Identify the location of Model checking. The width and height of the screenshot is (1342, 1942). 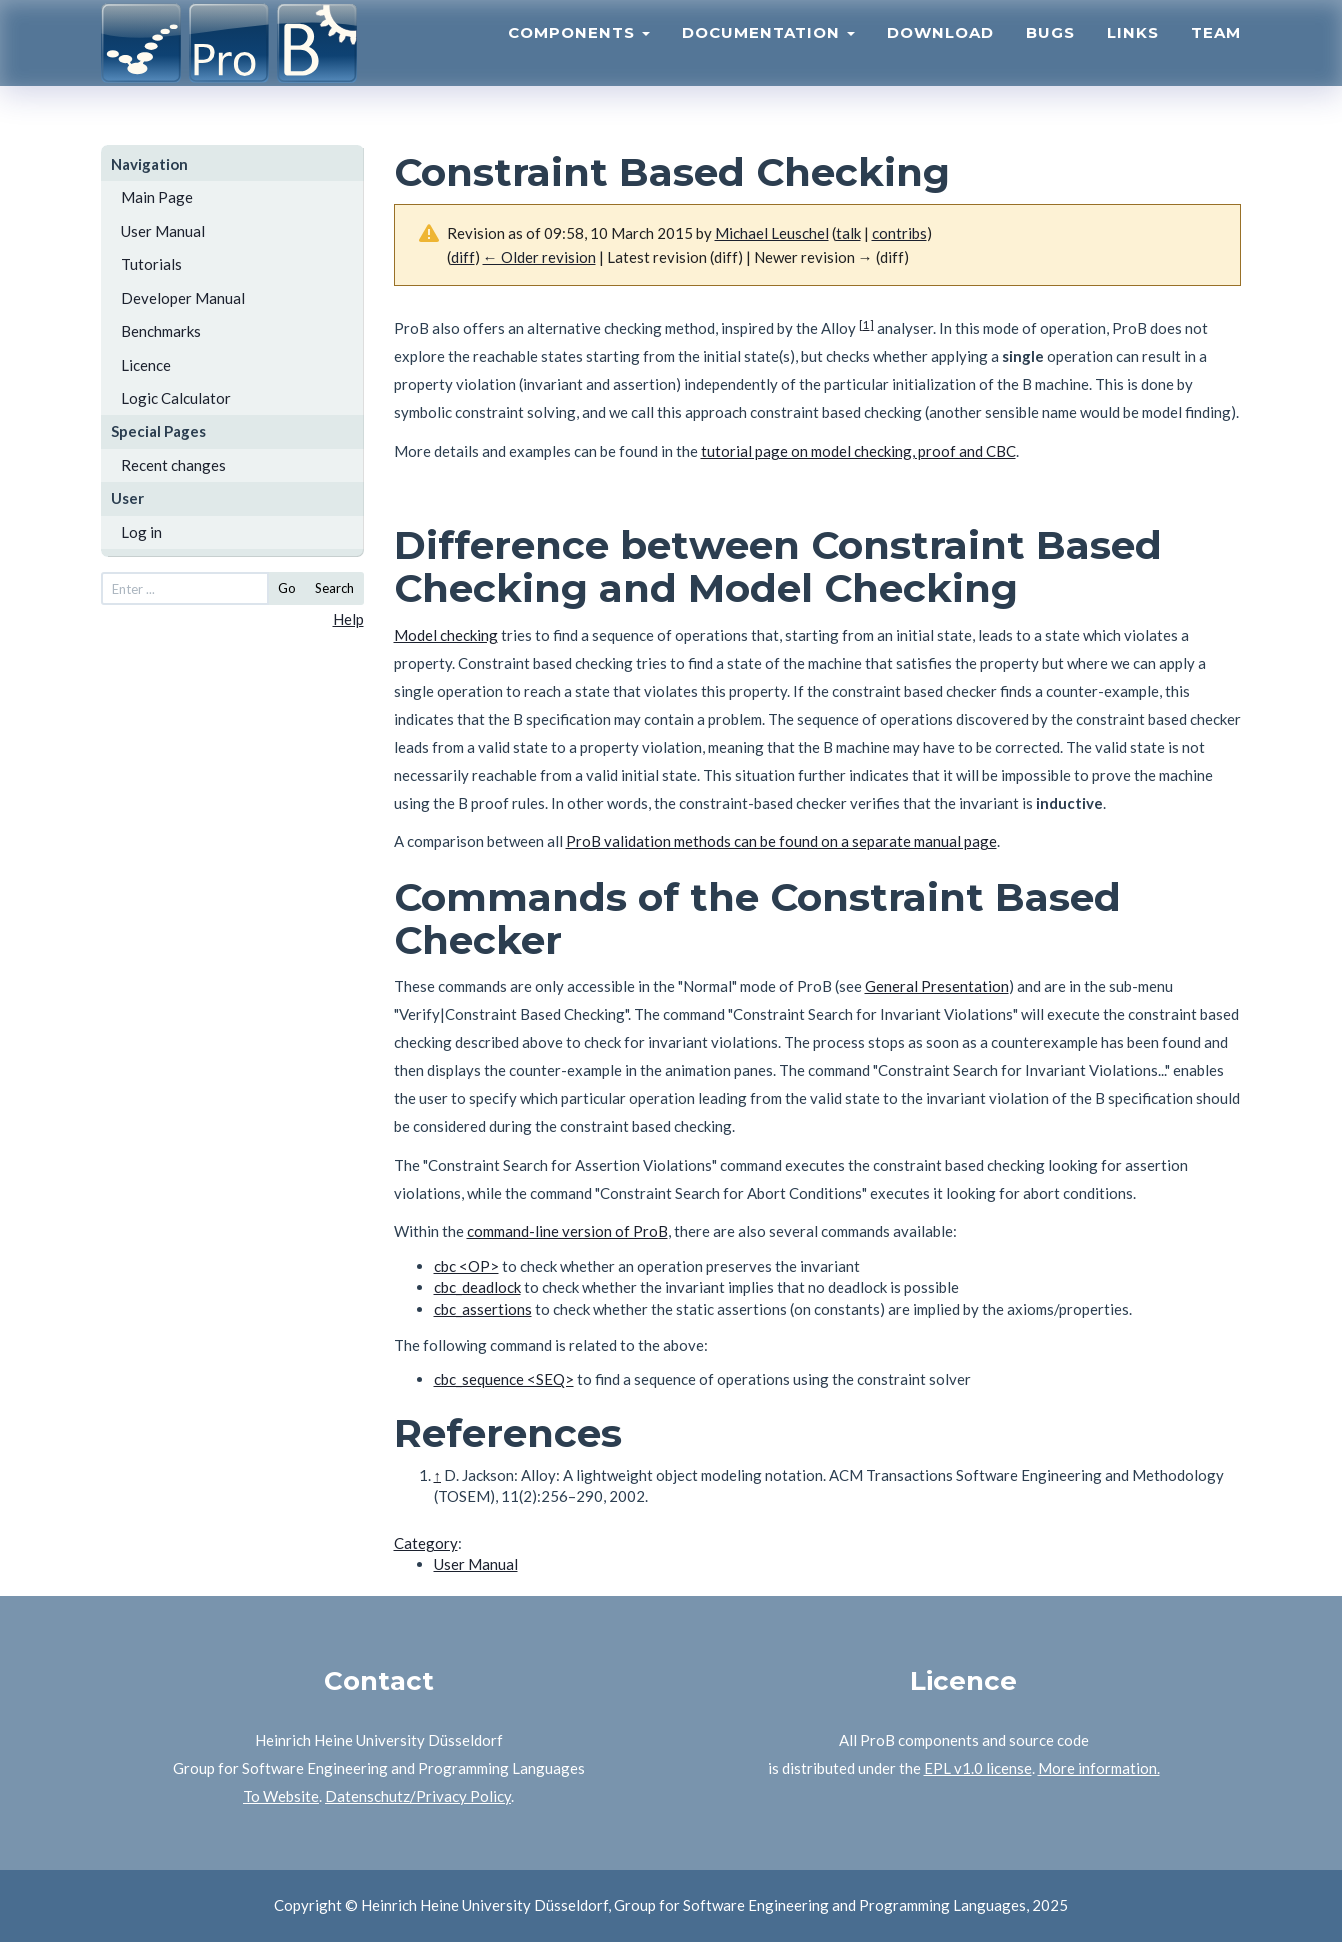
(446, 635).